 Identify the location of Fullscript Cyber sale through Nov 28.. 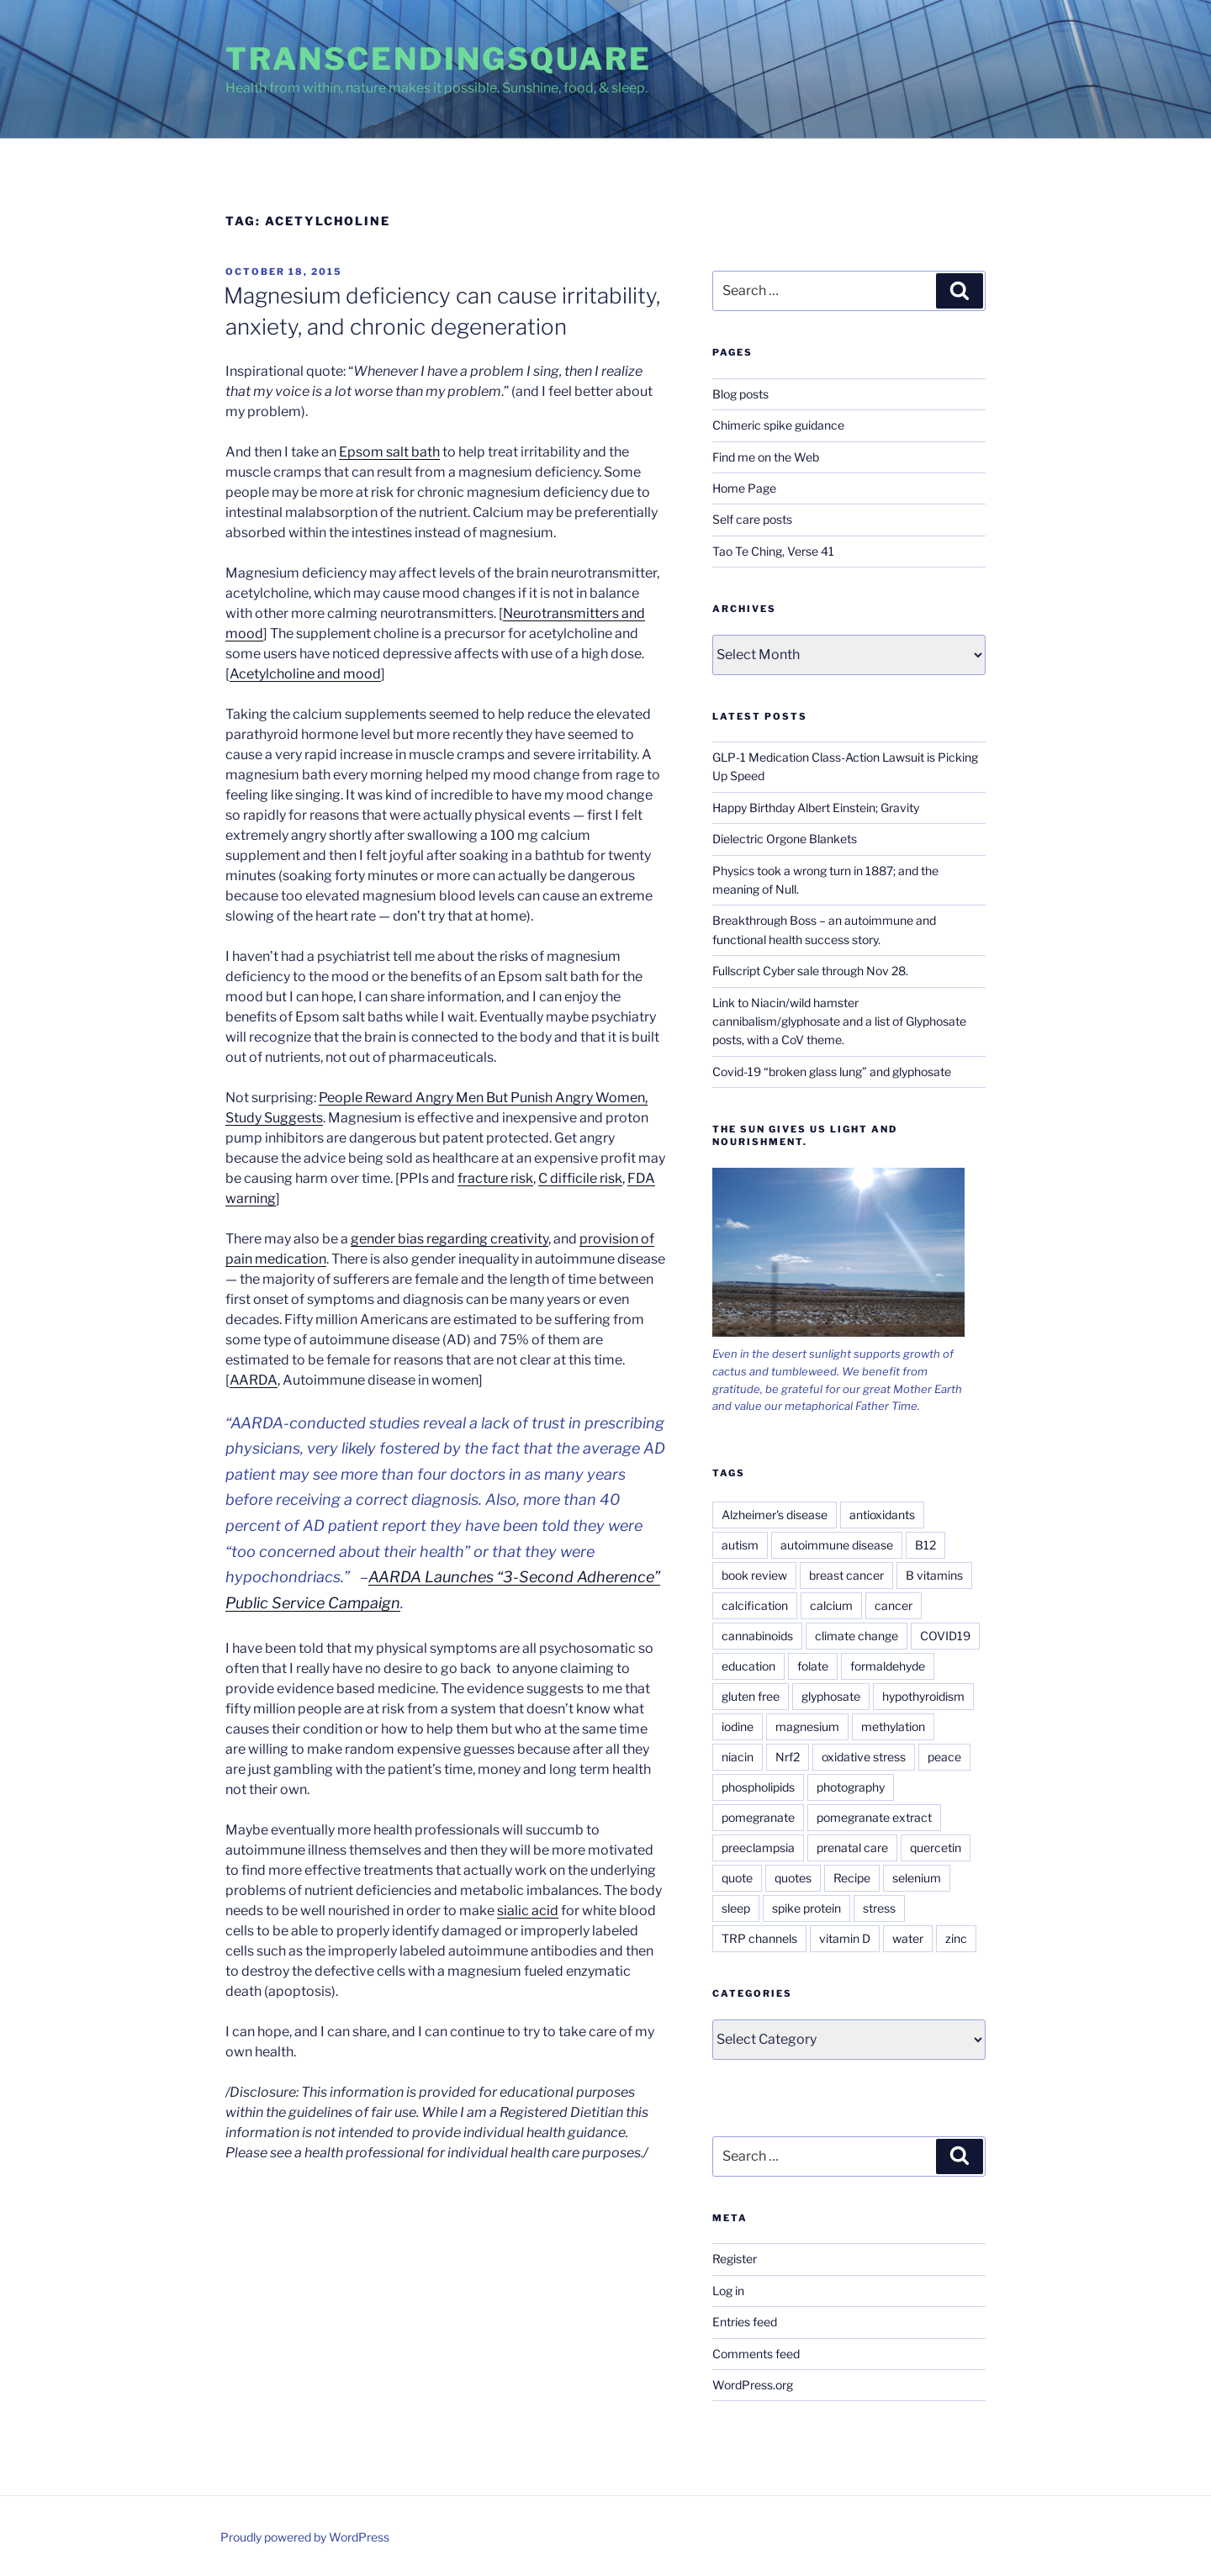
(810, 970).